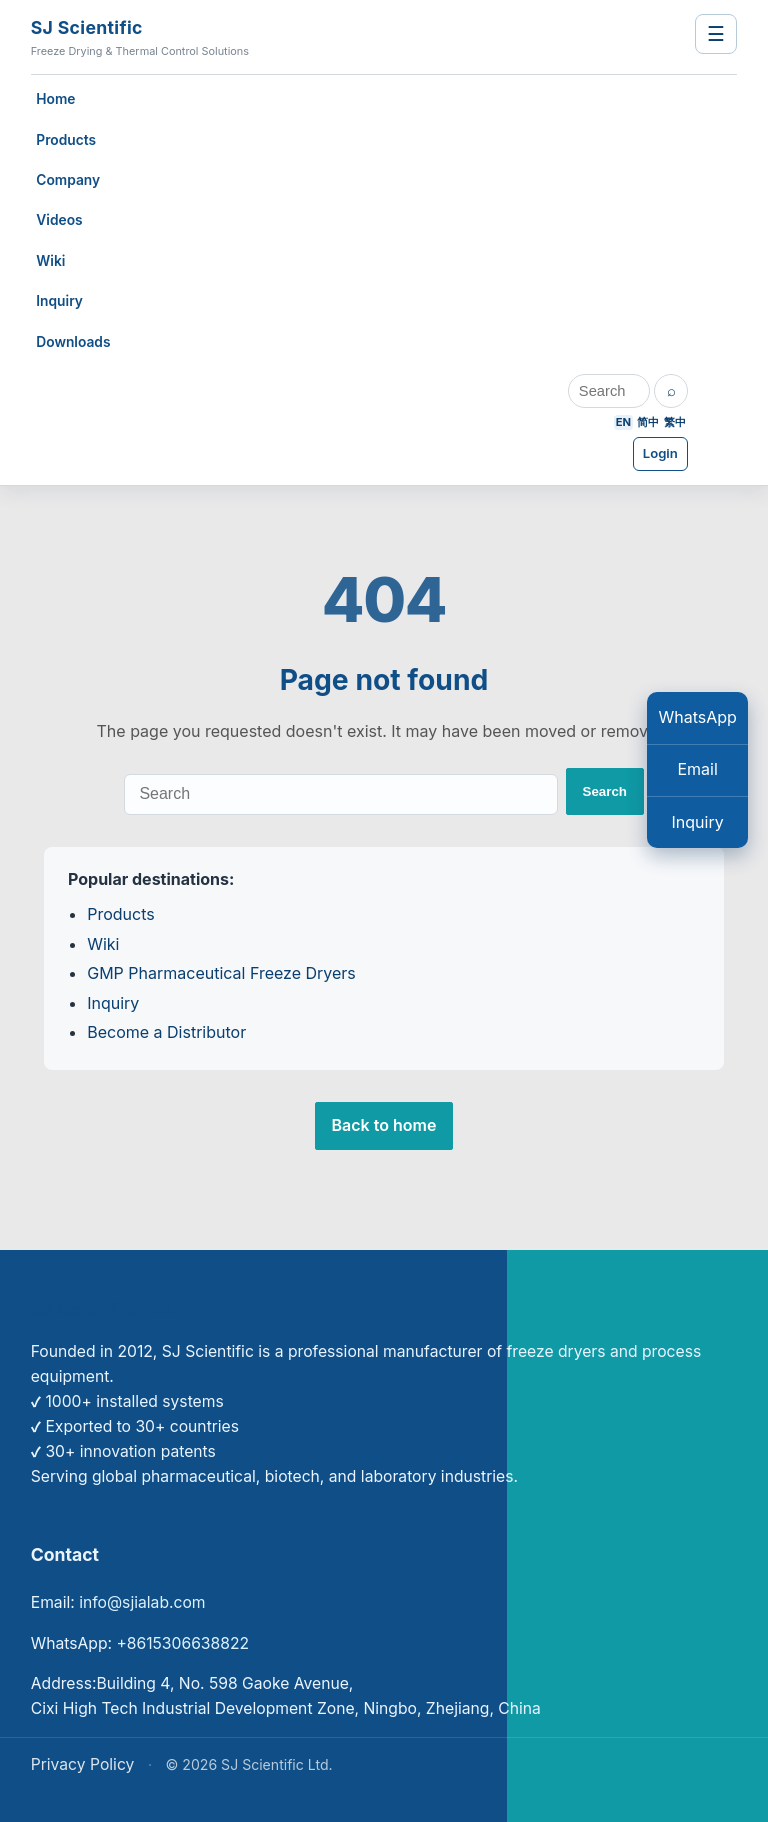 This screenshot has width=768, height=1822. What do you see at coordinates (660, 453) in the screenshot?
I see `Login` at bounding box center [660, 453].